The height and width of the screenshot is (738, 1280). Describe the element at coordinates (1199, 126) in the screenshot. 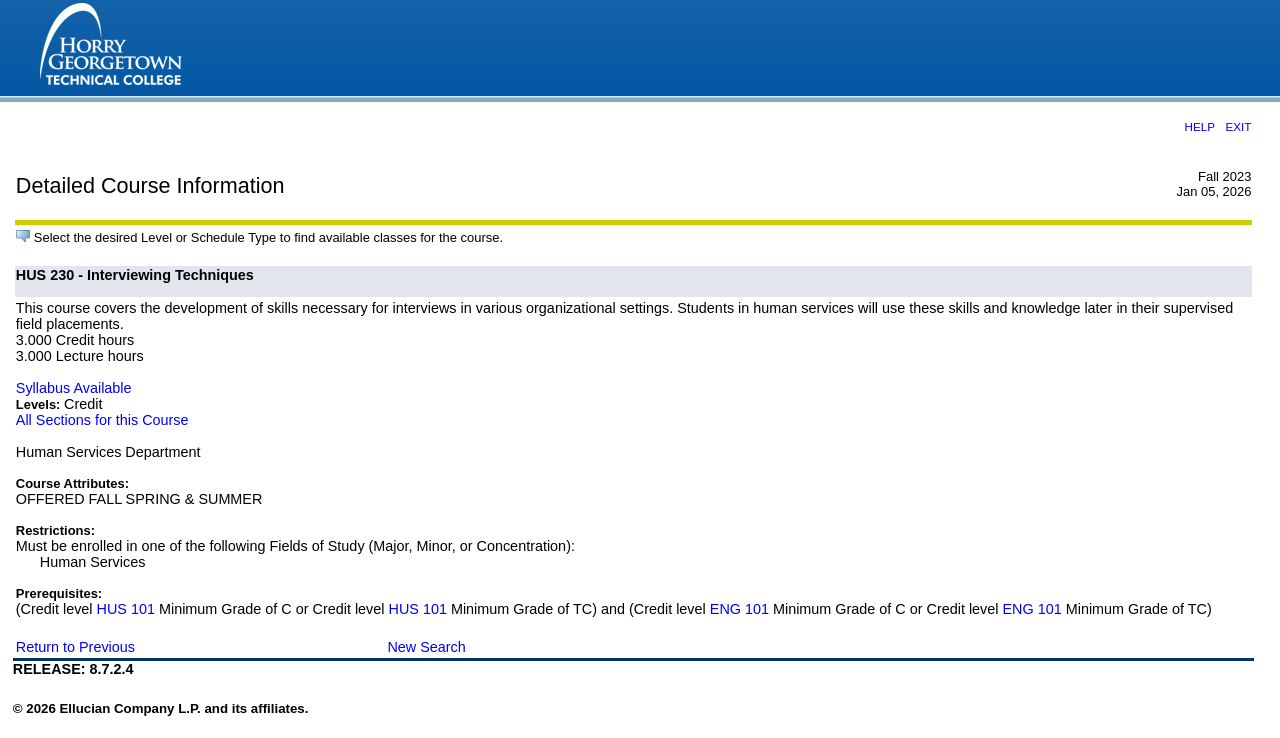

I see `HELP` at that location.